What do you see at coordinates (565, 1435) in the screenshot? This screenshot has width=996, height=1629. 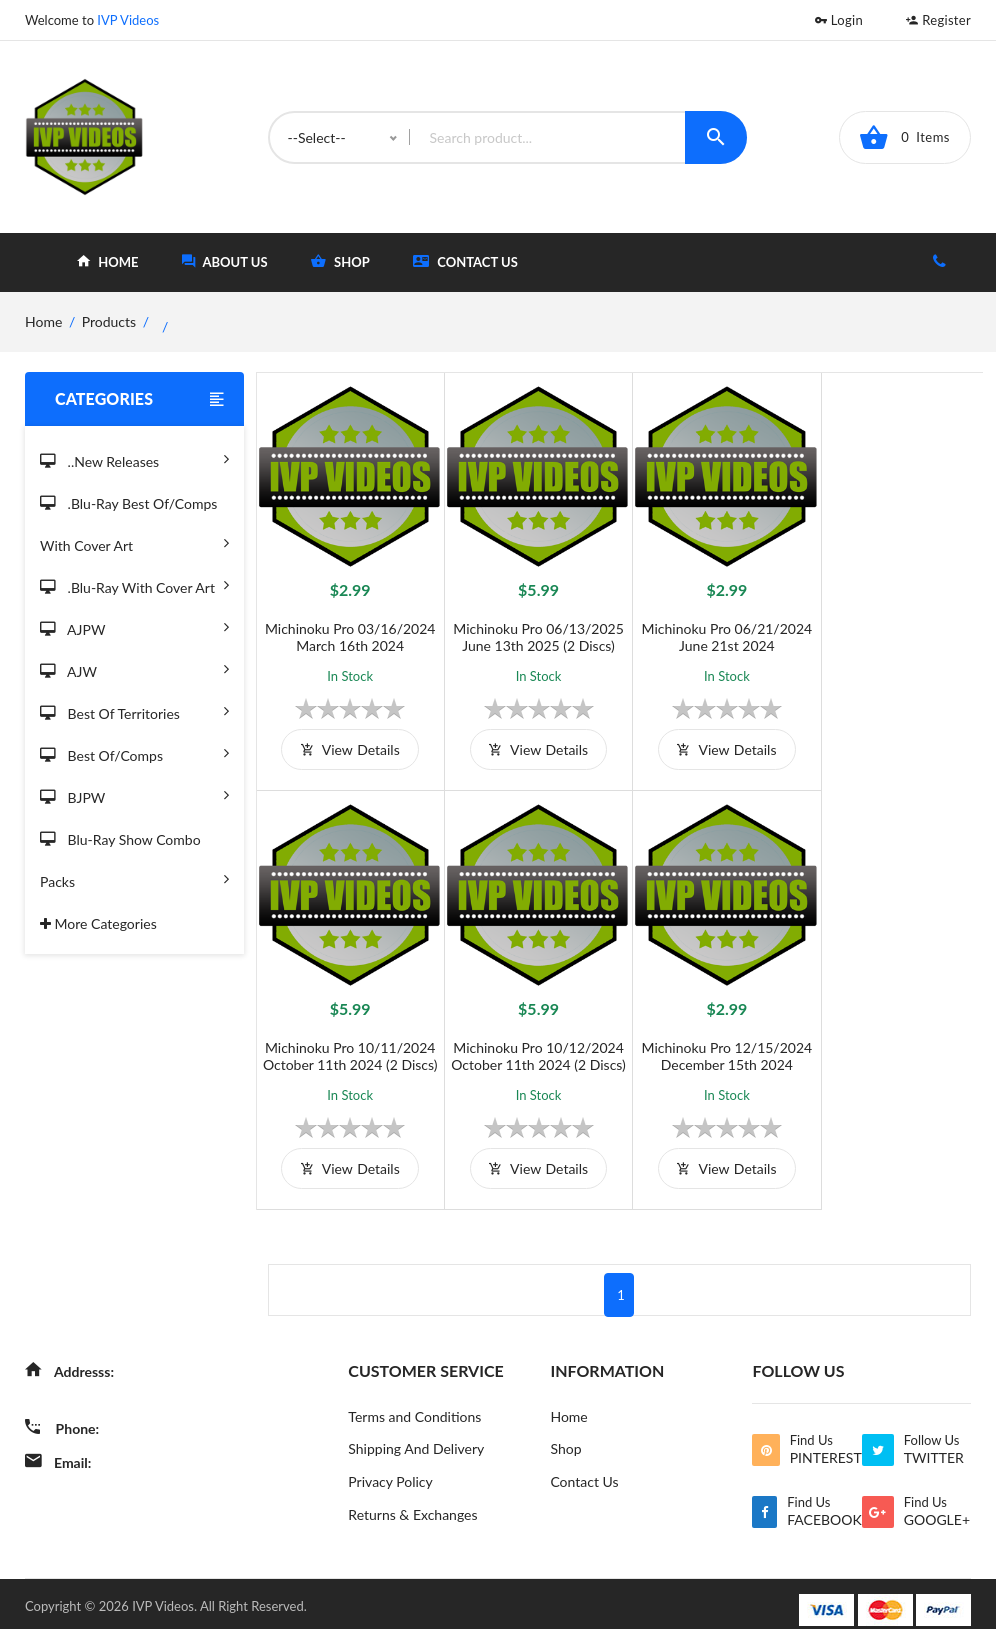 I see `Shop` at bounding box center [565, 1435].